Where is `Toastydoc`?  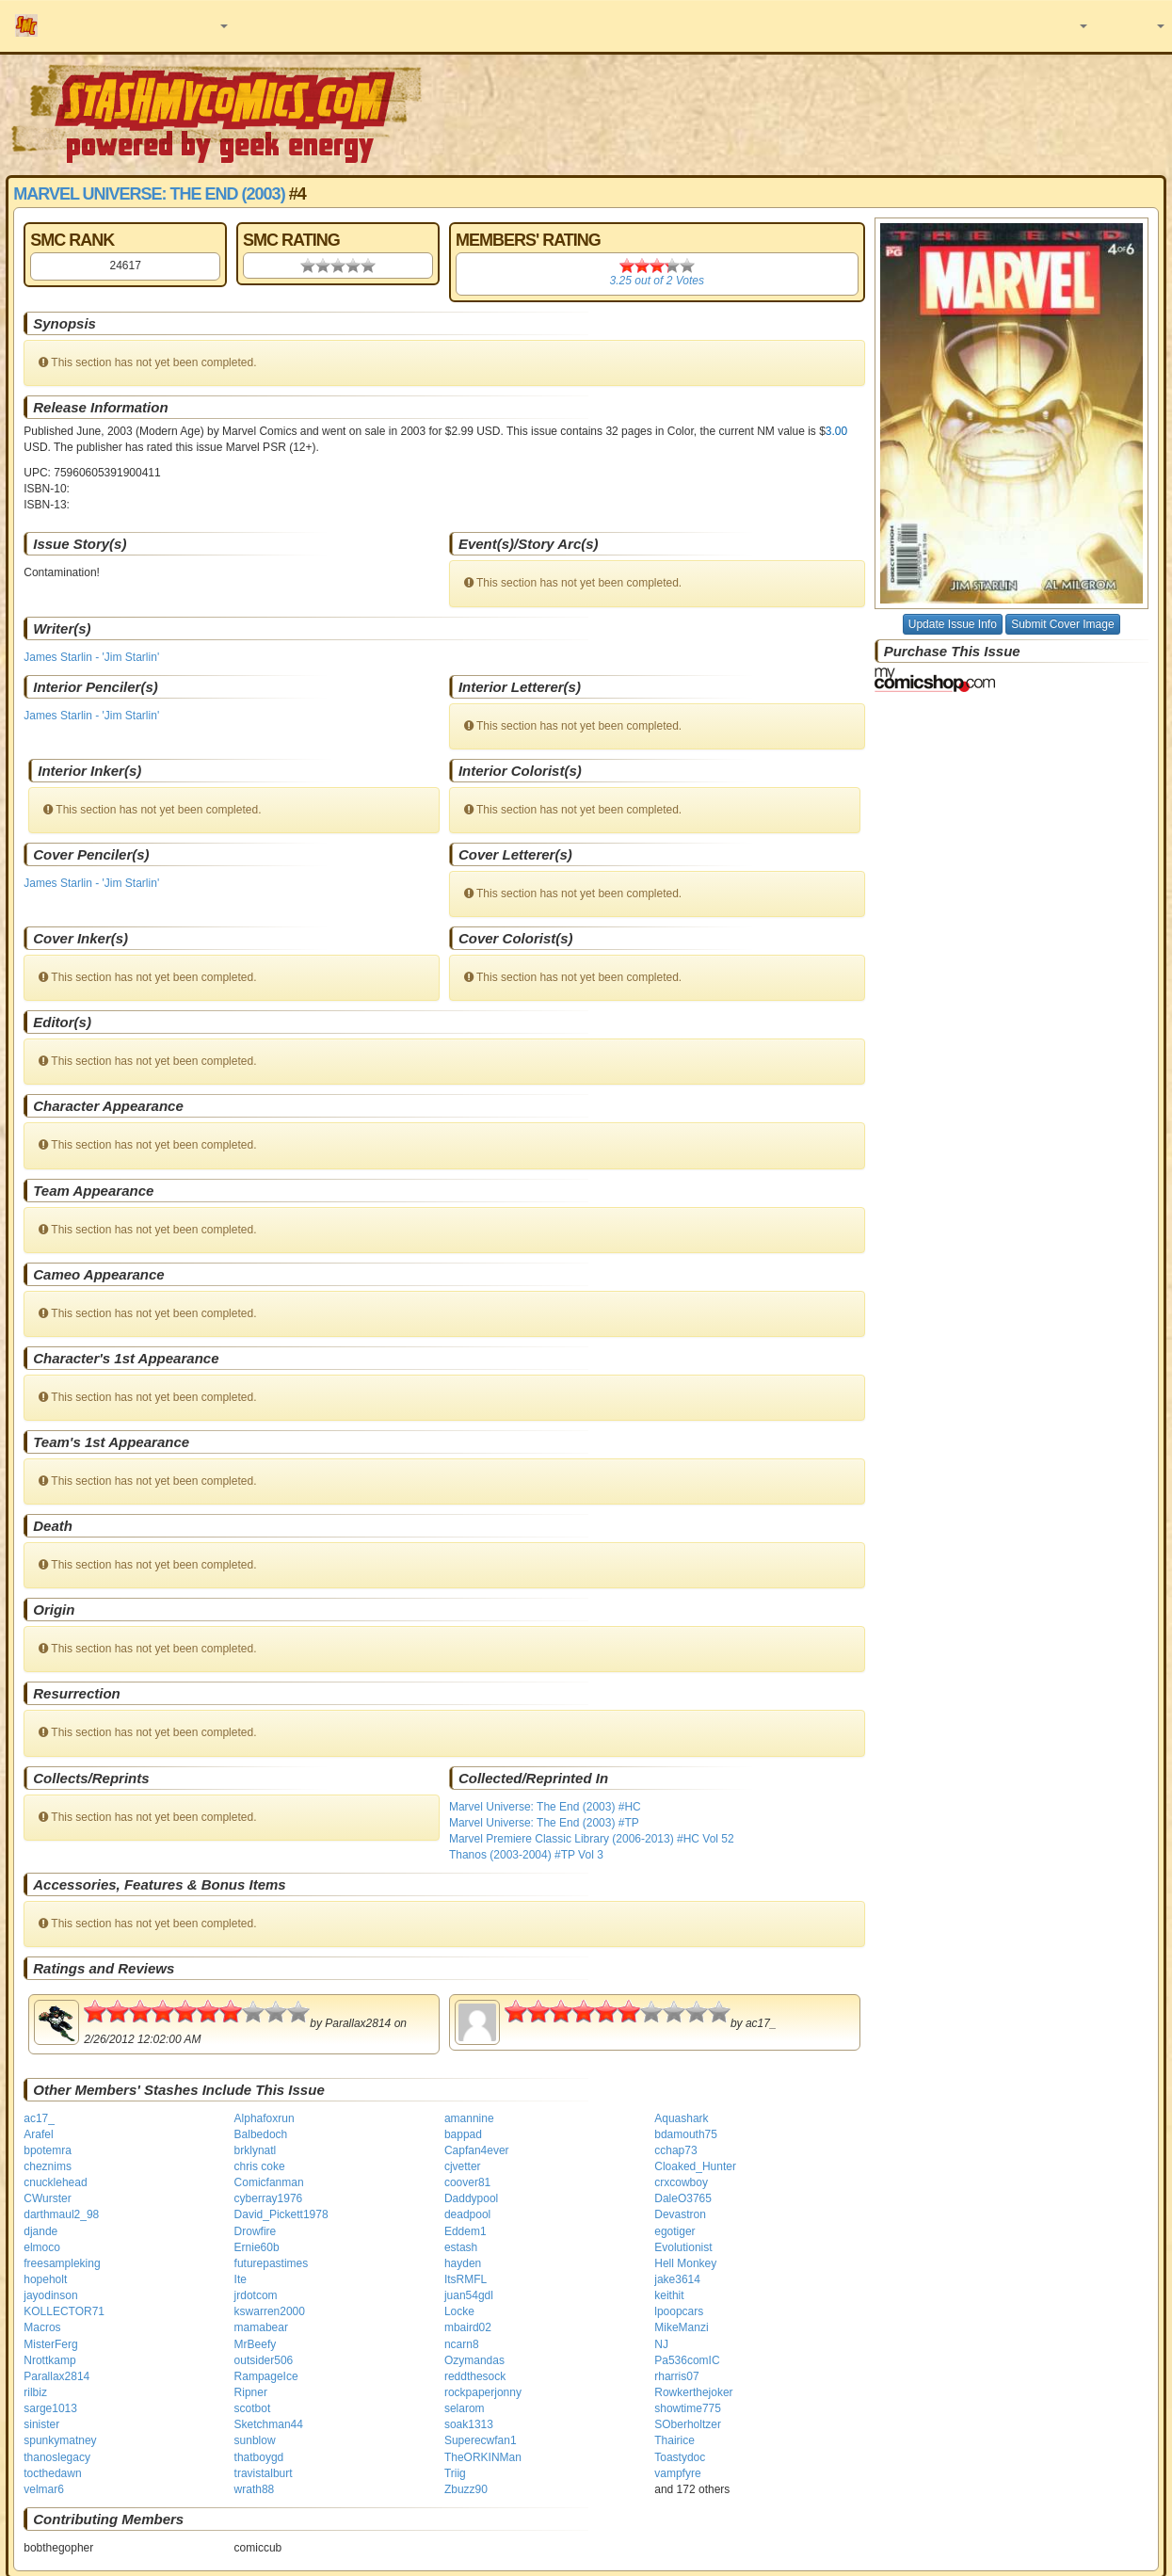 Toastydoc is located at coordinates (679, 2457).